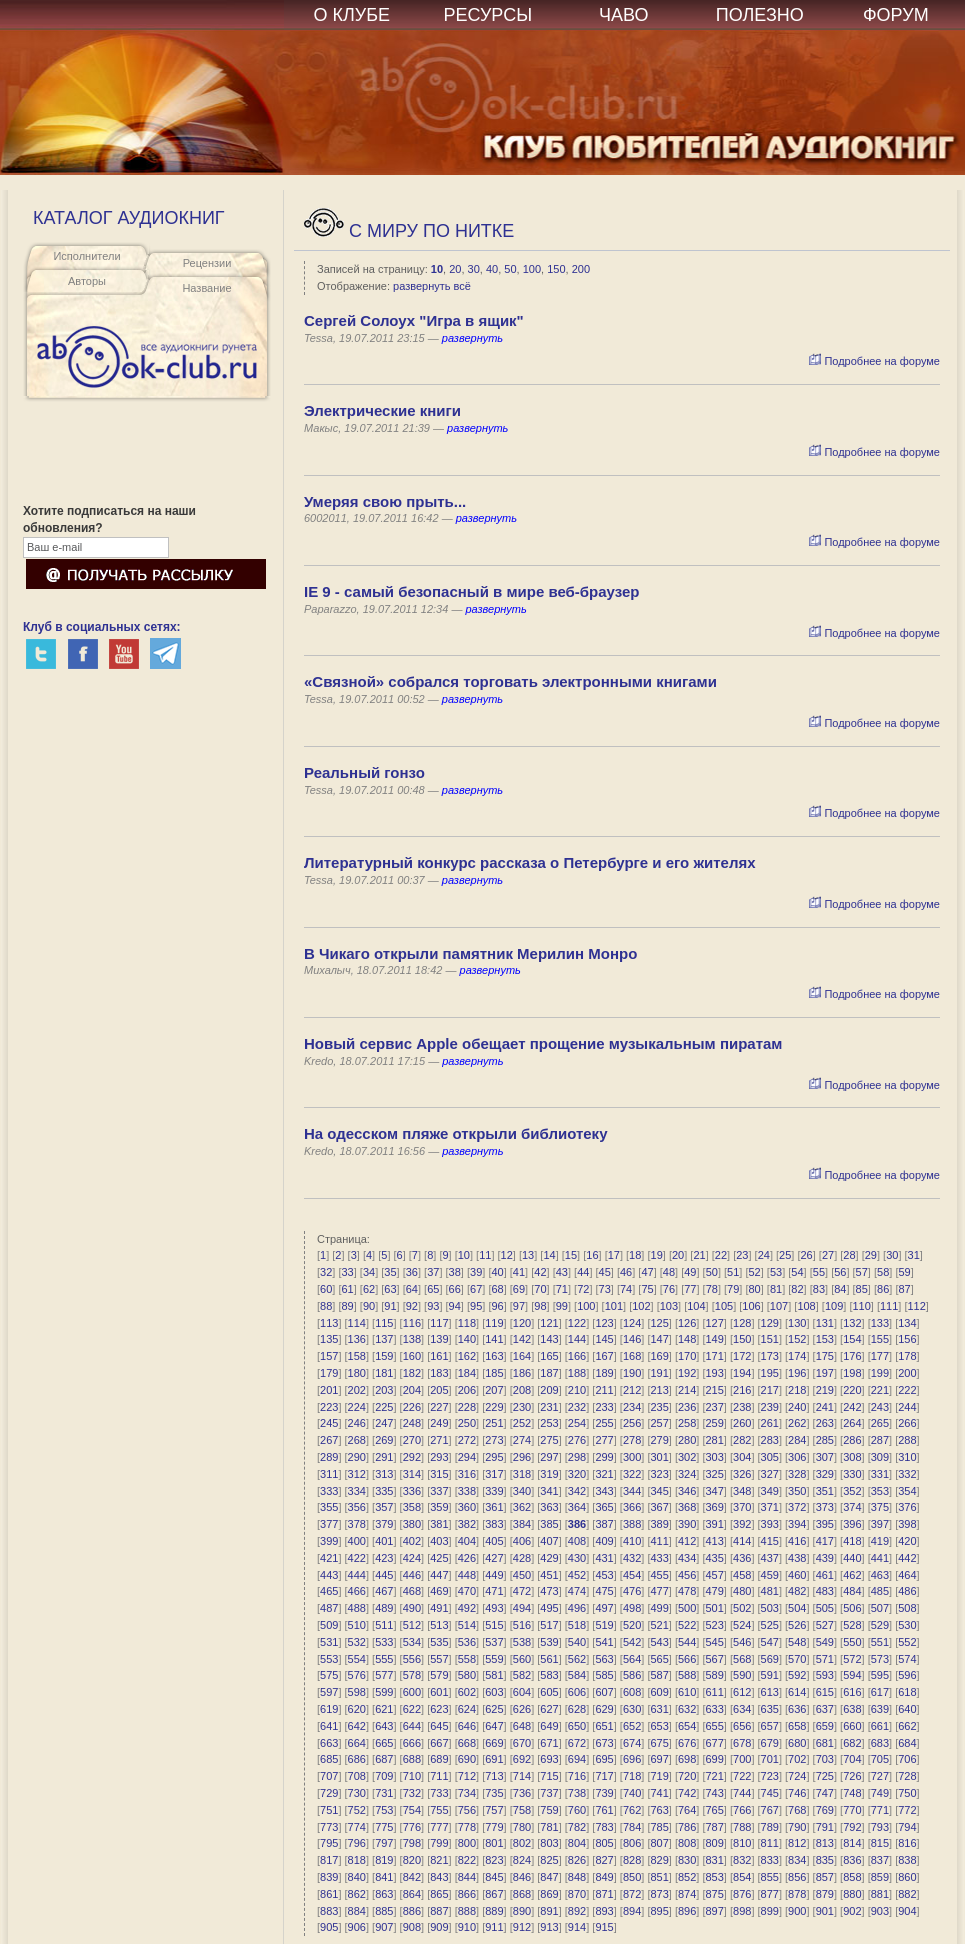 The width and height of the screenshot is (965, 1944). What do you see at coordinates (632, 1457) in the screenshot?
I see `300` at bounding box center [632, 1457].